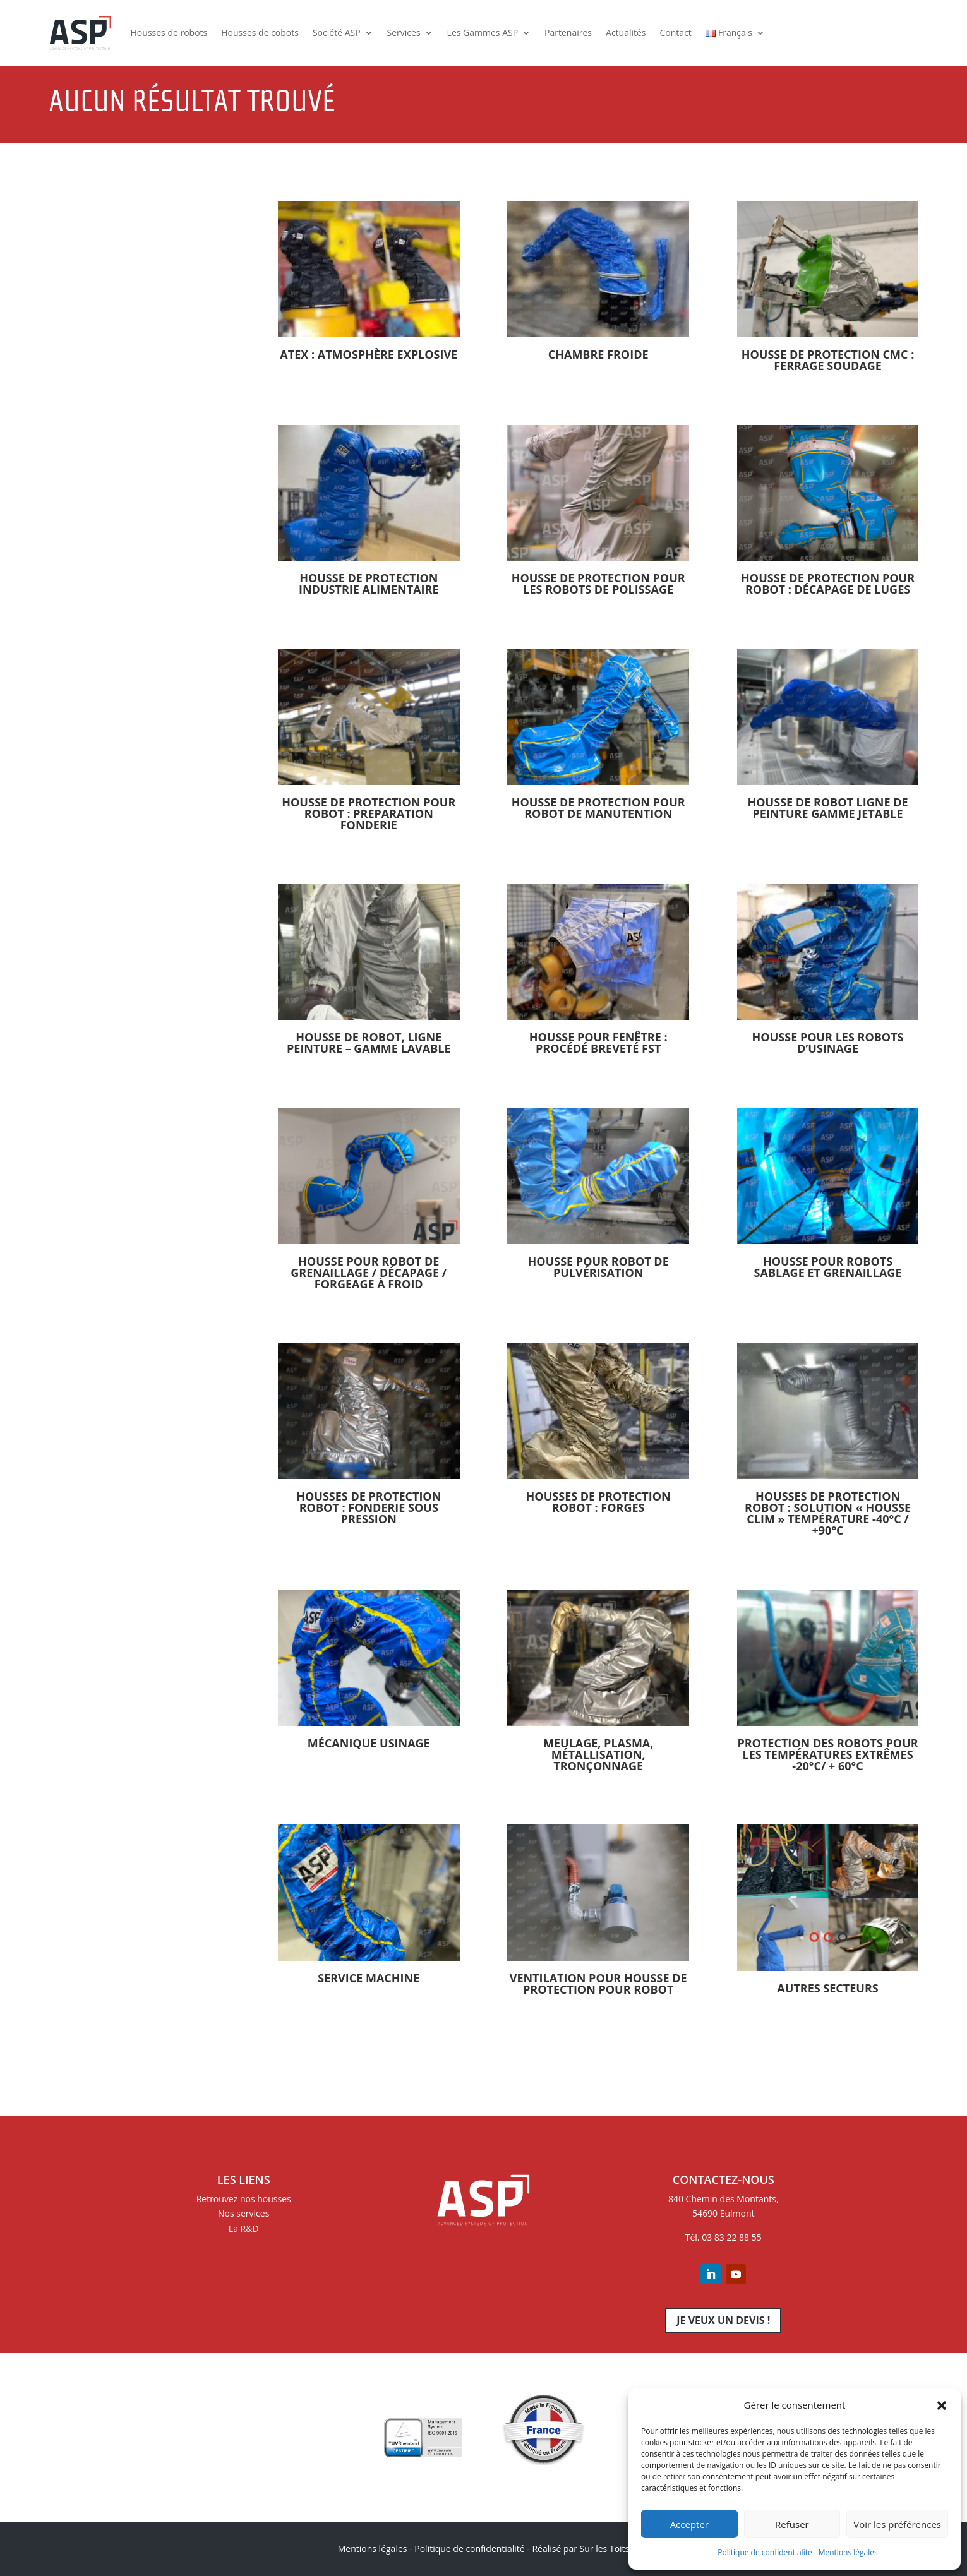 The image size is (967, 2576). What do you see at coordinates (626, 33) in the screenshot?
I see `Actualités` at bounding box center [626, 33].